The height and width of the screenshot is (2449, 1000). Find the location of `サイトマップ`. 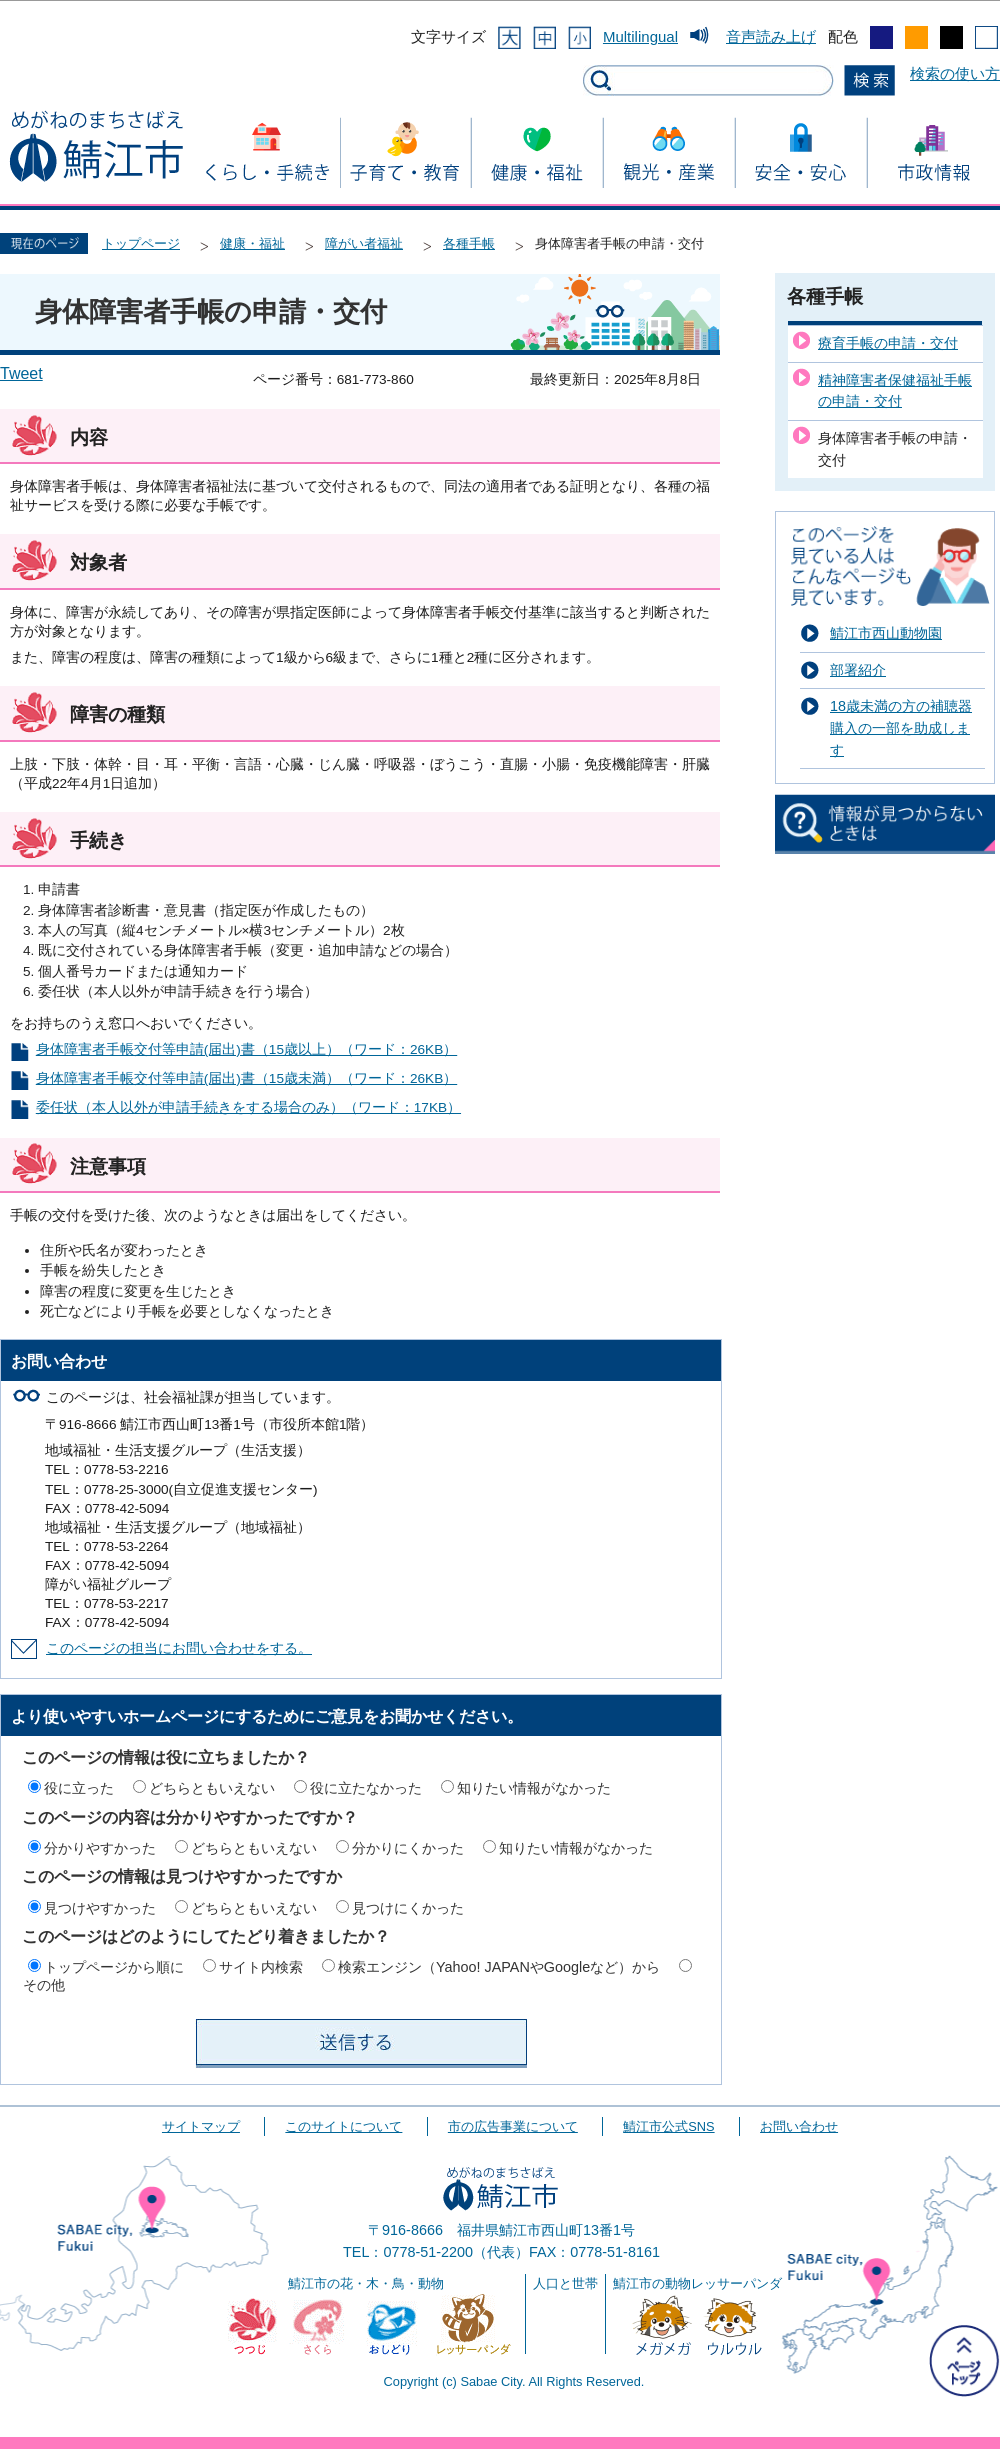

サイトマップ is located at coordinates (201, 2126).